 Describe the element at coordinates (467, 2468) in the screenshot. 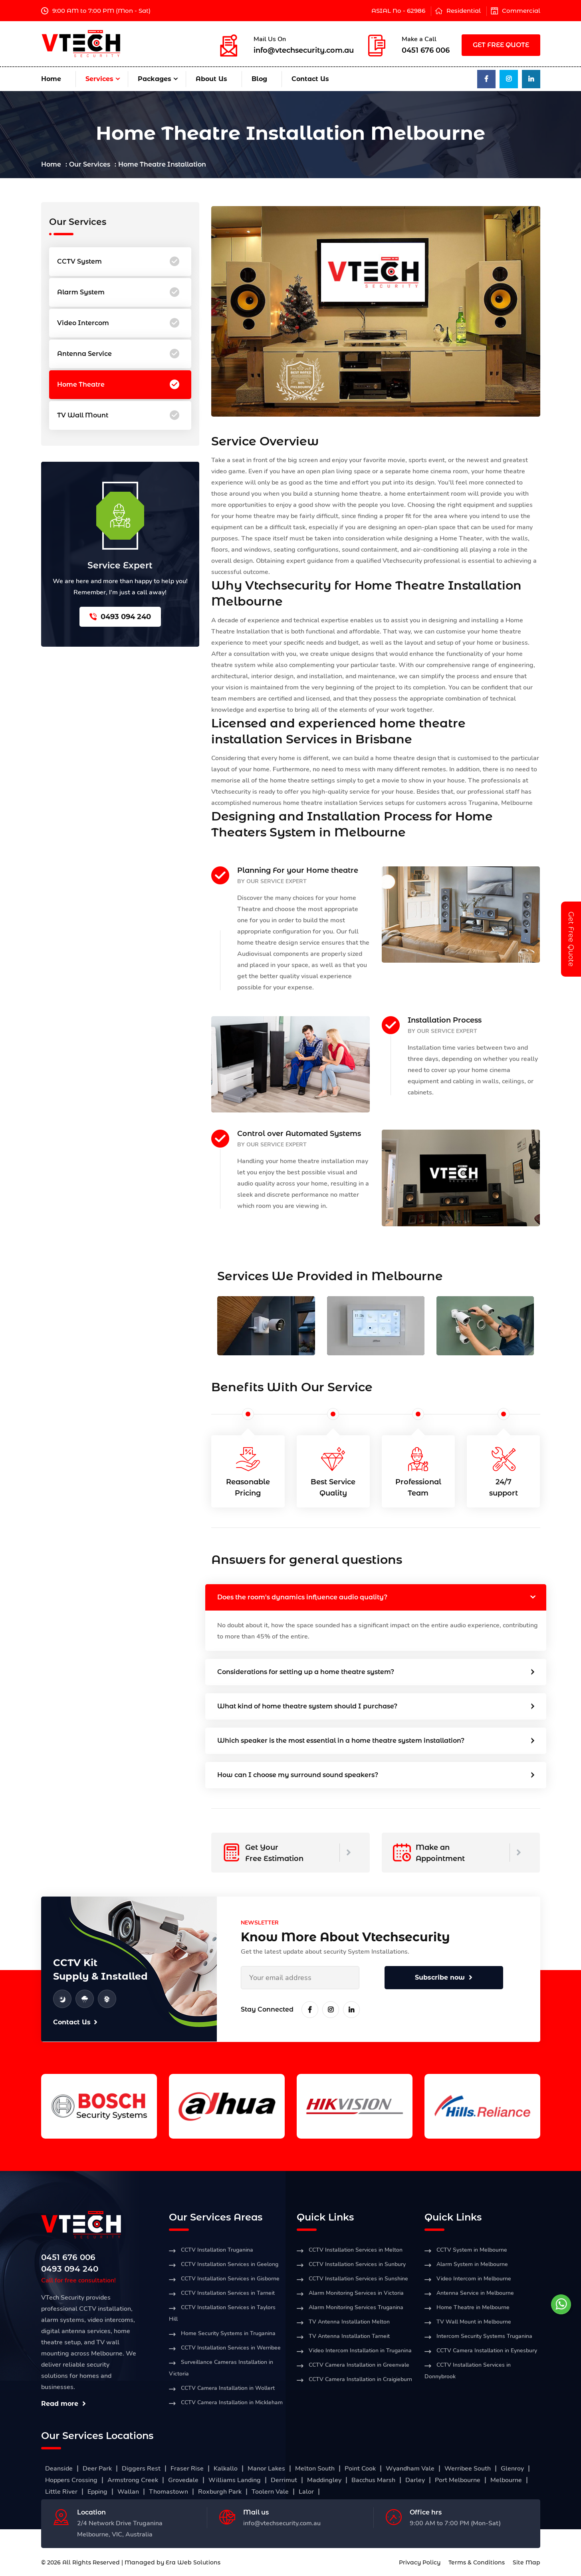

I see `Werribee South` at that location.